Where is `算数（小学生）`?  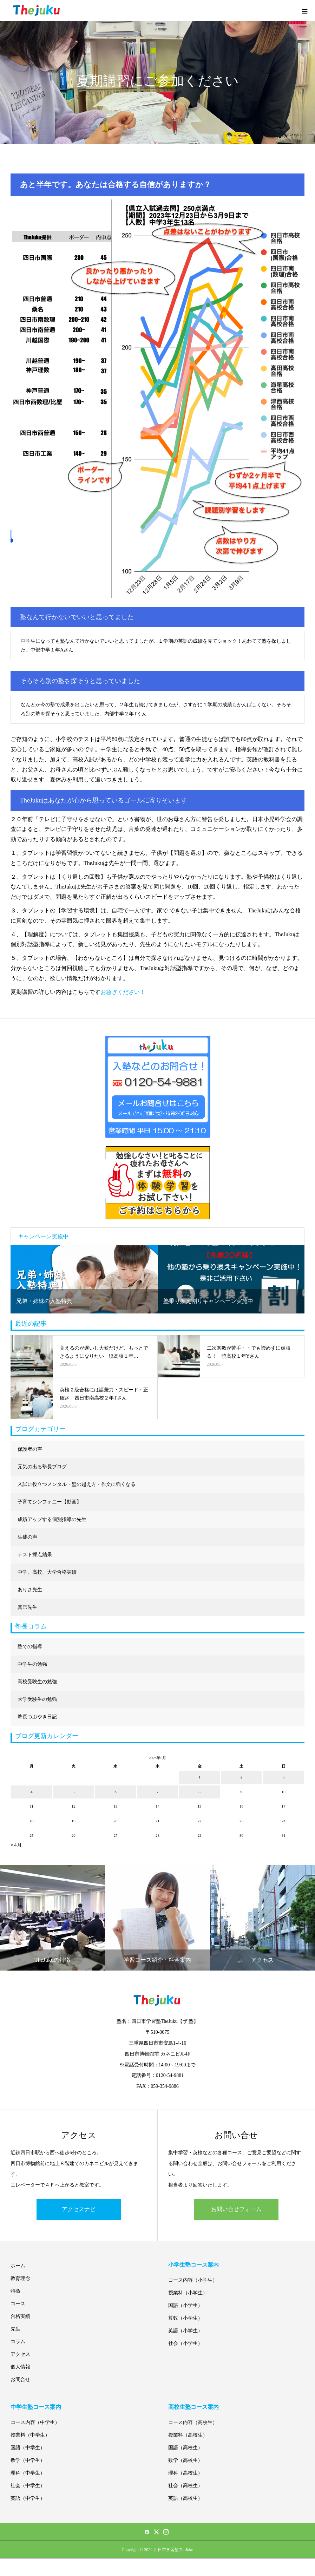 算数（小学生） is located at coordinates (185, 2318).